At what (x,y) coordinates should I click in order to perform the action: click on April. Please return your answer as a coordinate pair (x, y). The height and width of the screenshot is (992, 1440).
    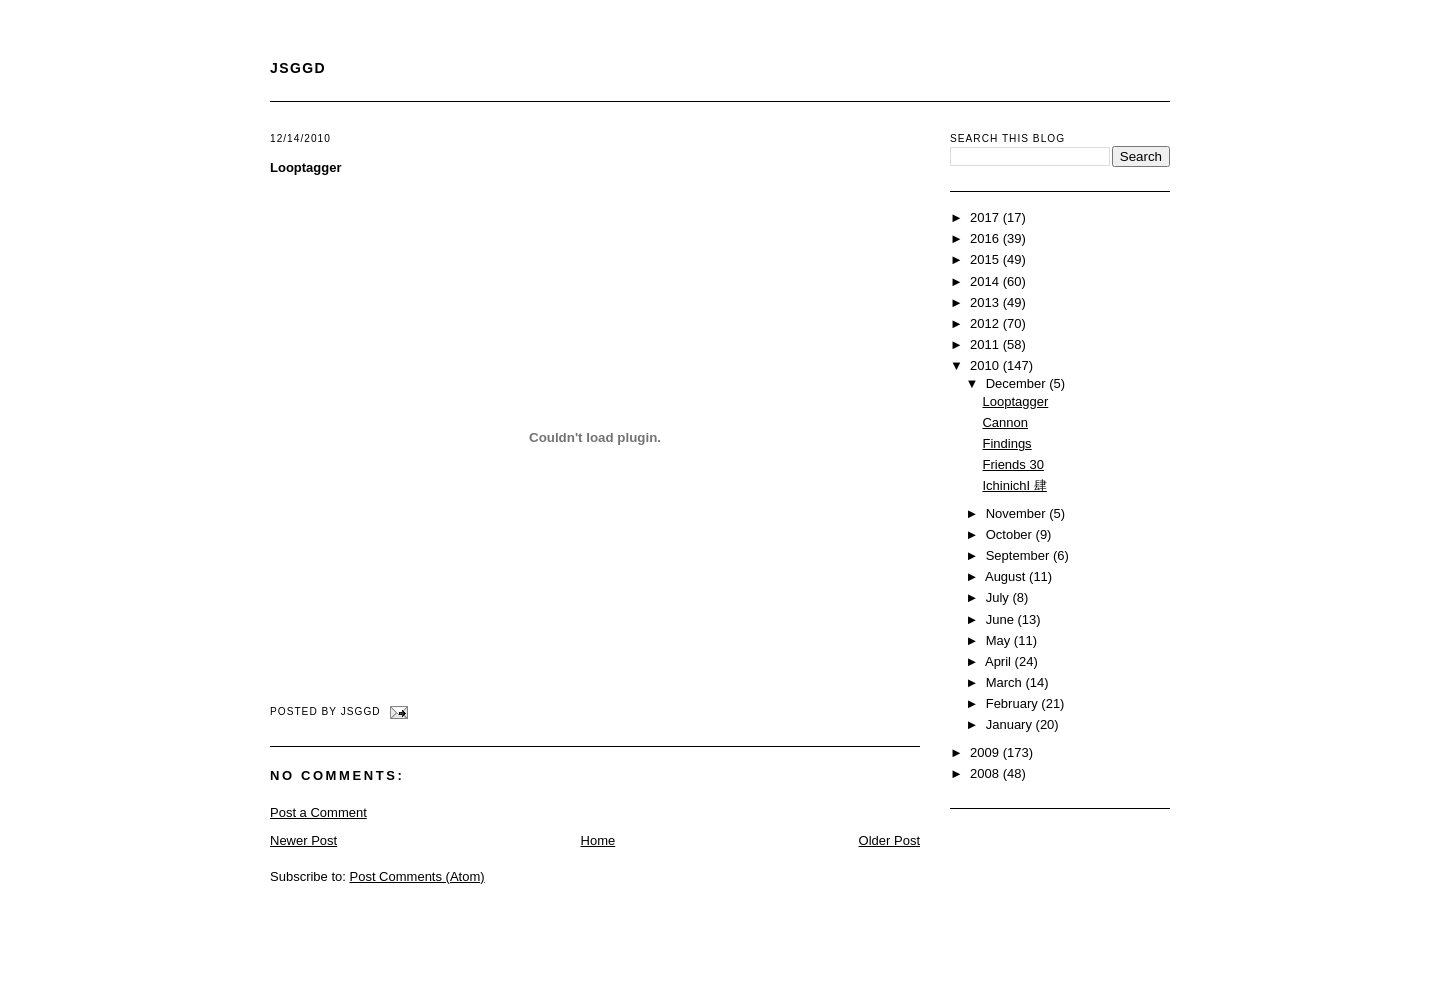
    Looking at the image, I should click on (1000, 661).